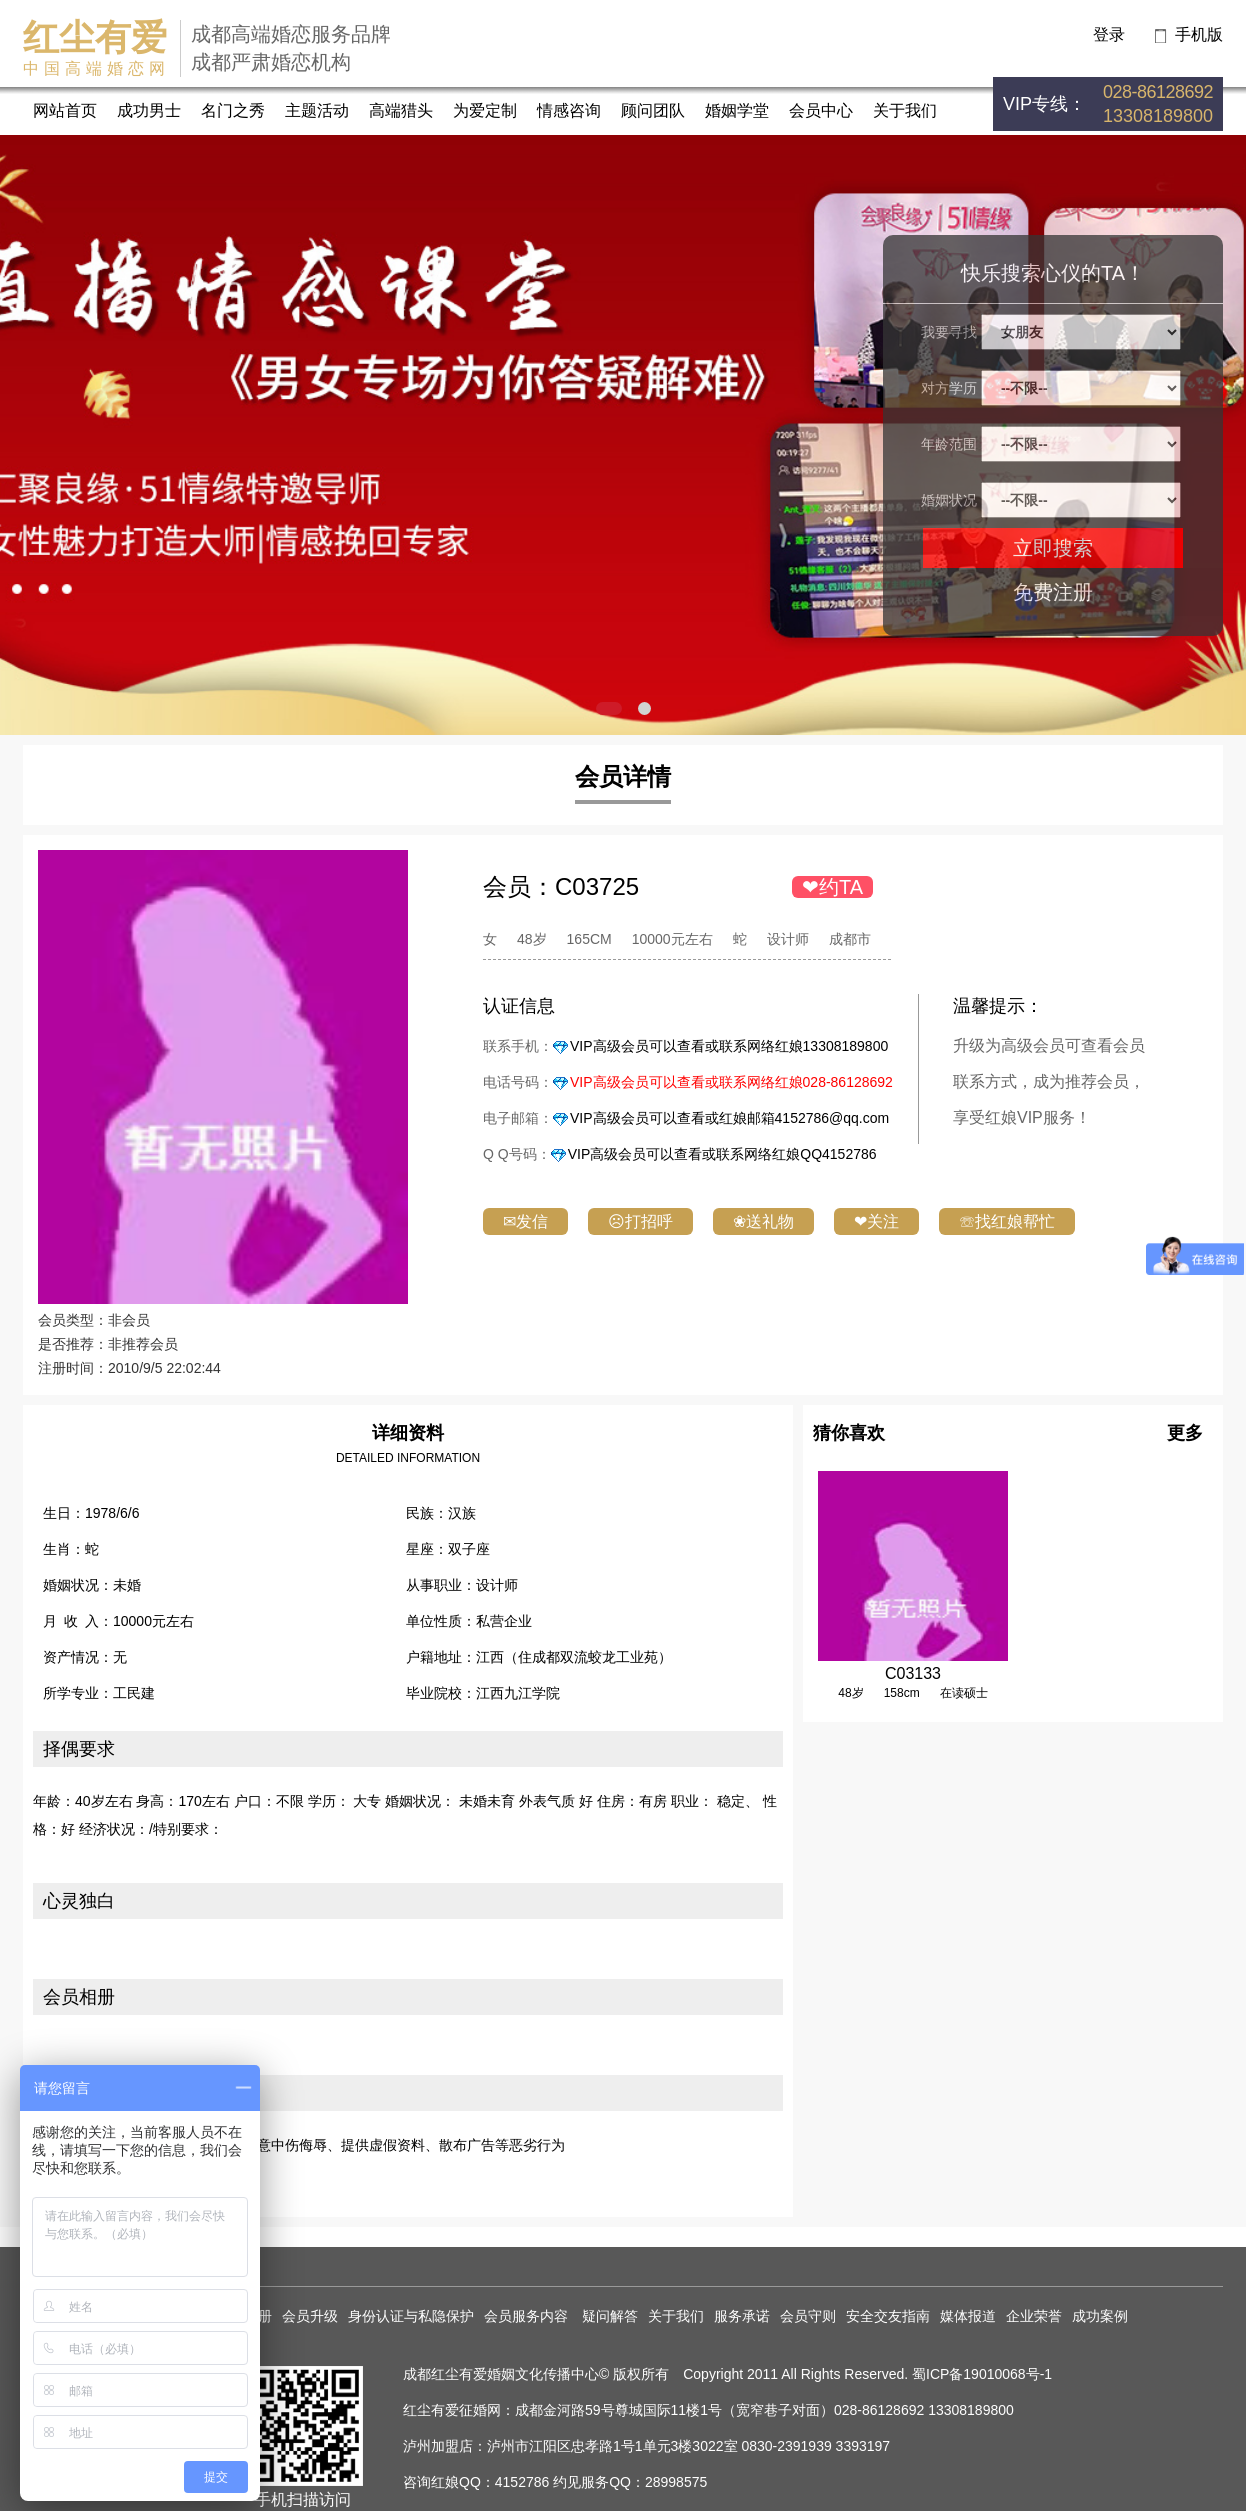 Image resolution: width=1246 pixels, height=2511 pixels. I want to click on 服务承诺, so click(742, 2316).